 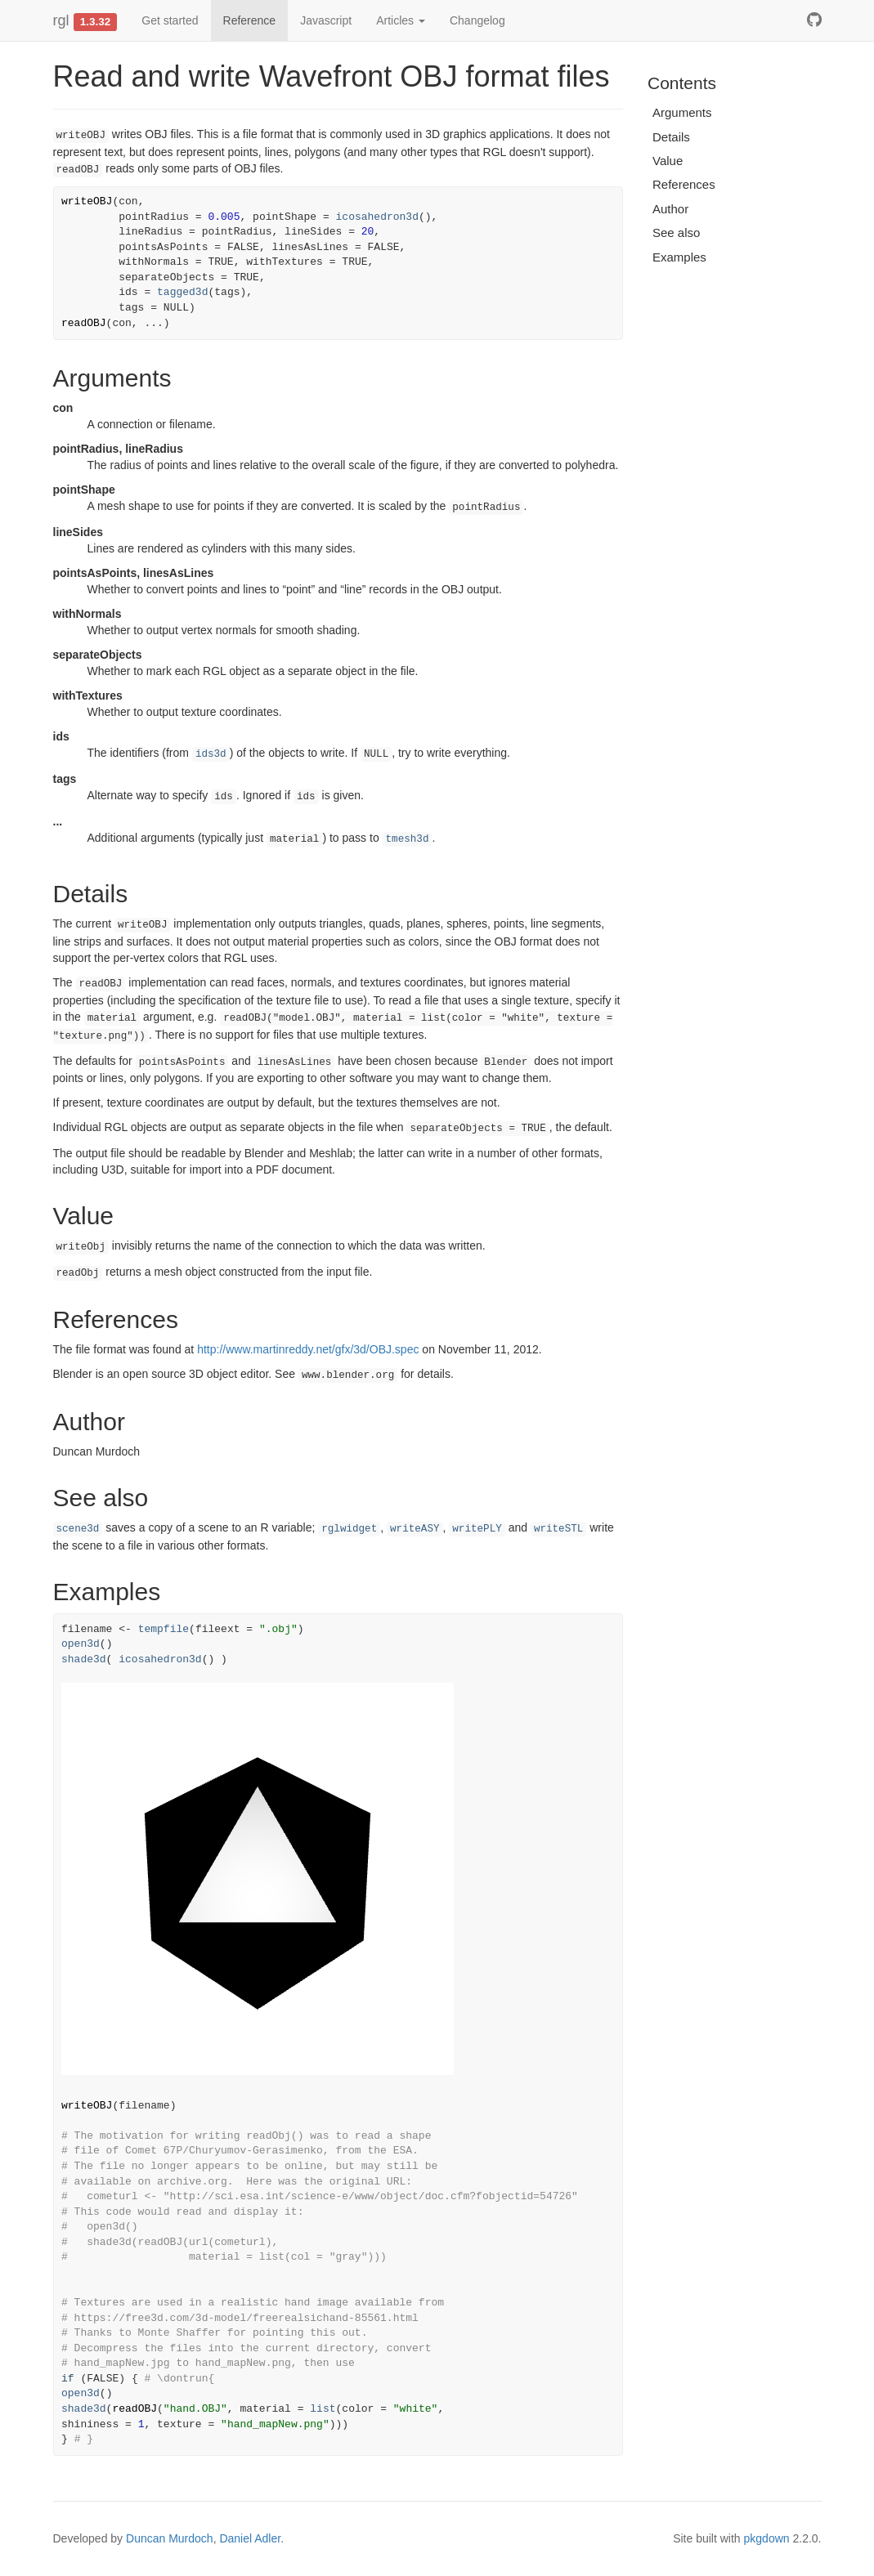 I want to click on Reference, so click(x=249, y=20).